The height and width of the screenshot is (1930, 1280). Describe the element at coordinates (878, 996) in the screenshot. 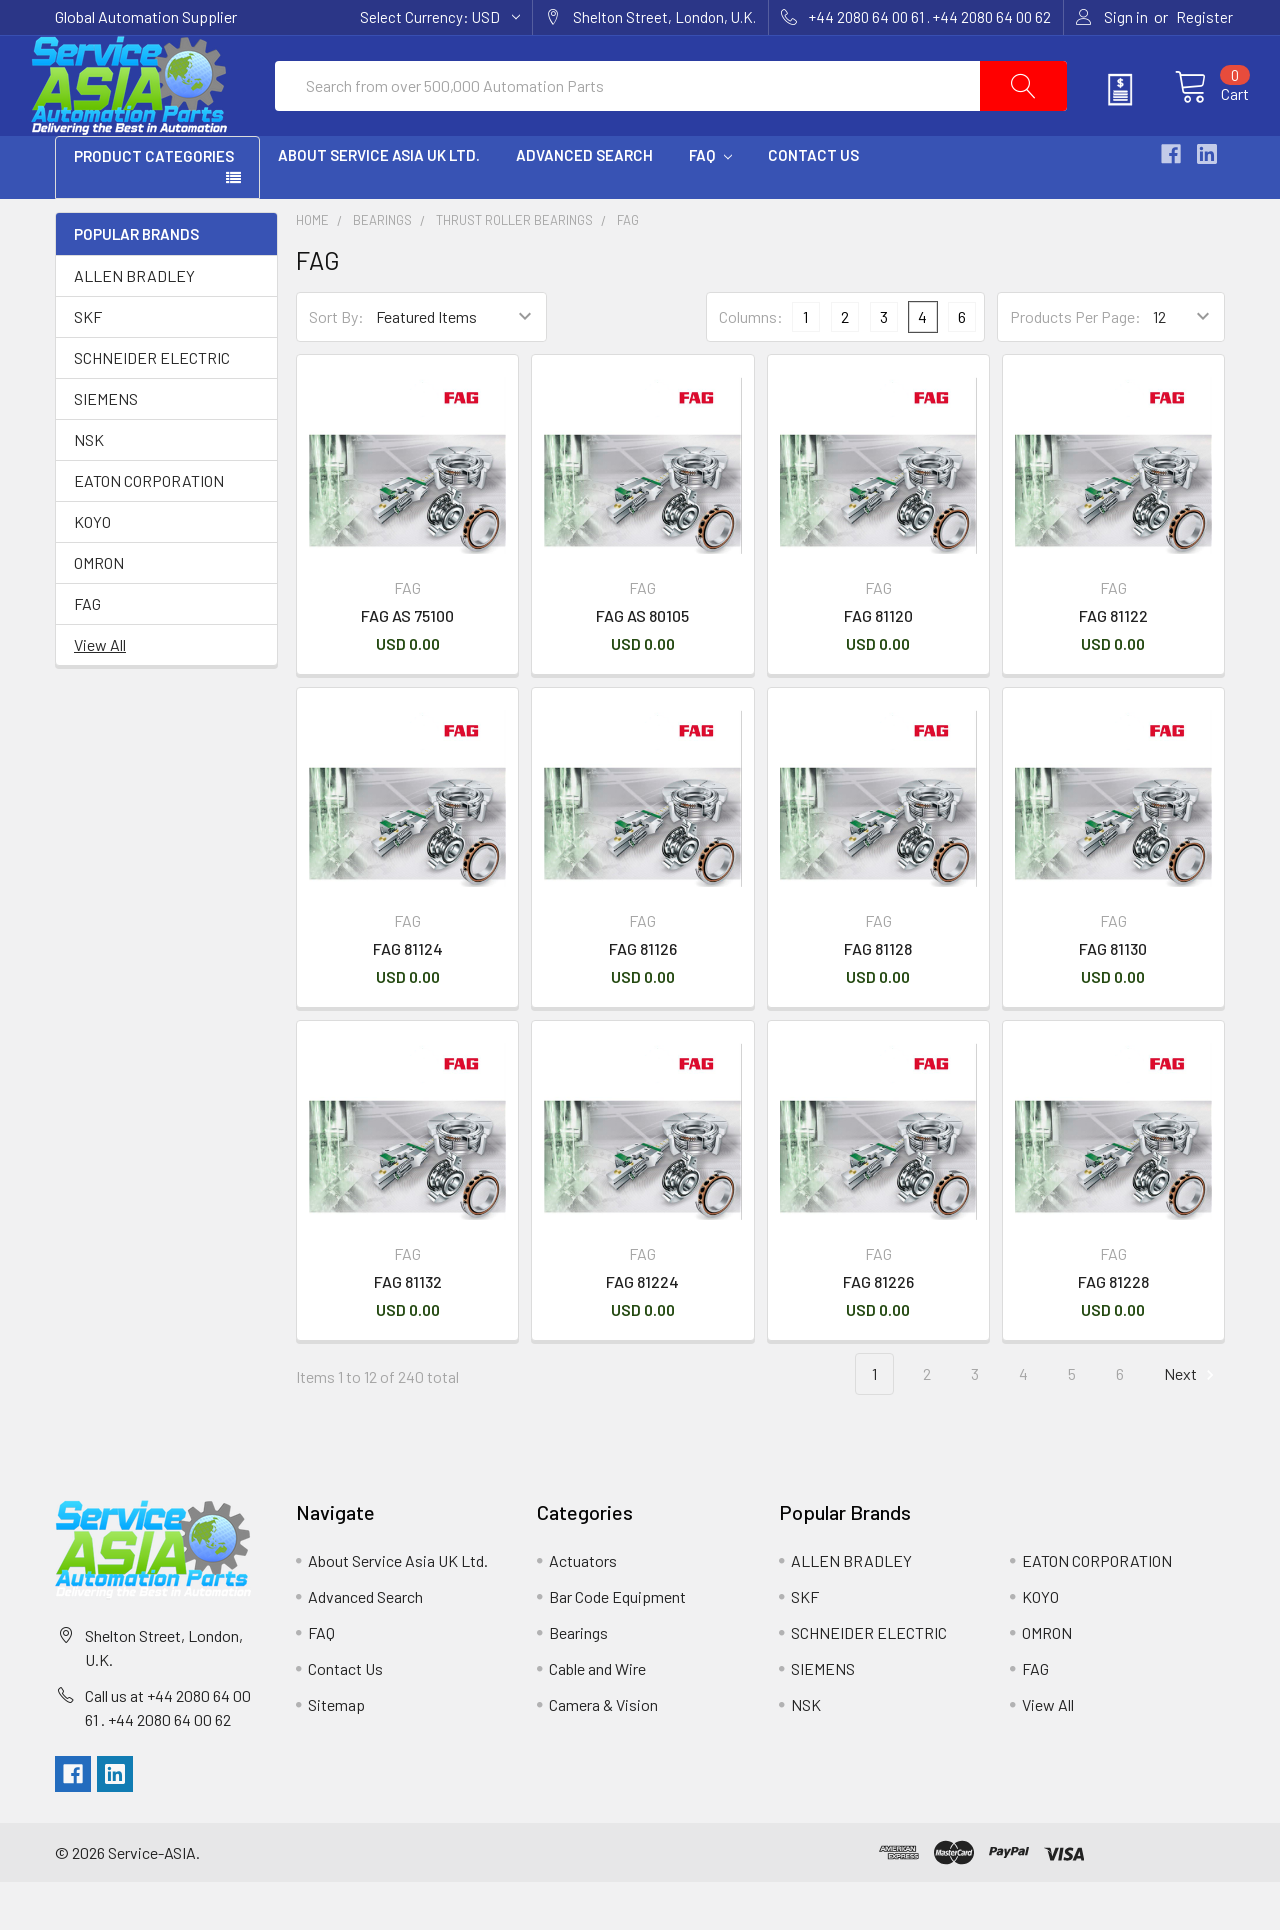

I see `FAG 81128` at that location.